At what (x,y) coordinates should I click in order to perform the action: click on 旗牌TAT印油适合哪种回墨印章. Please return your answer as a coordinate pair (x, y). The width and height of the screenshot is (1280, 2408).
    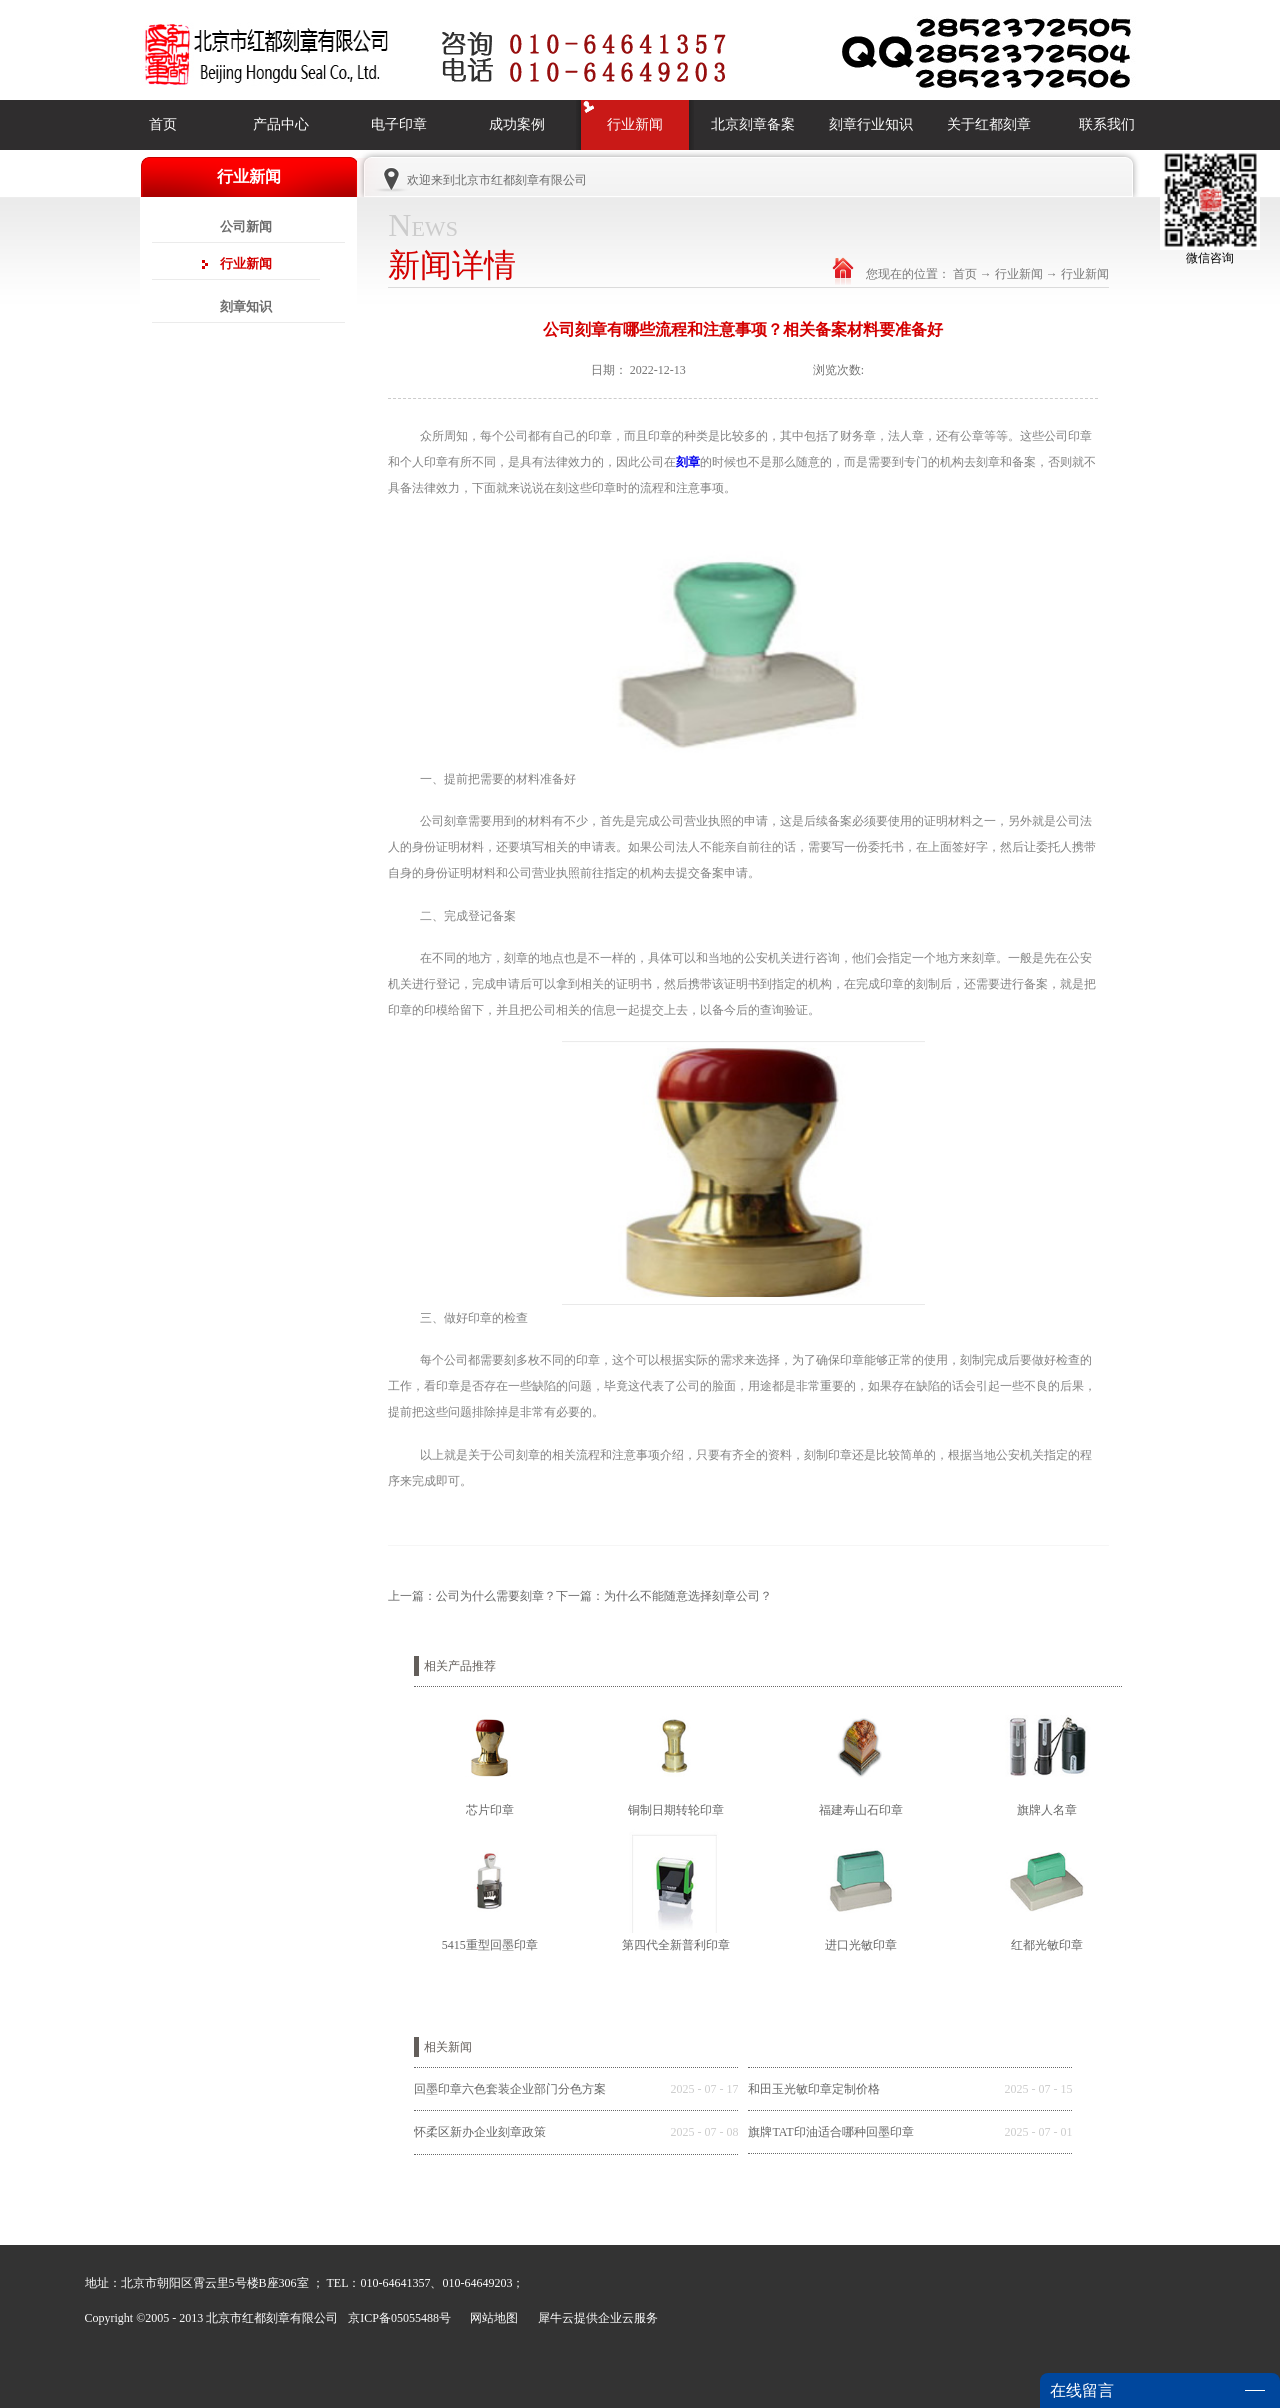
    Looking at the image, I should click on (830, 2132).